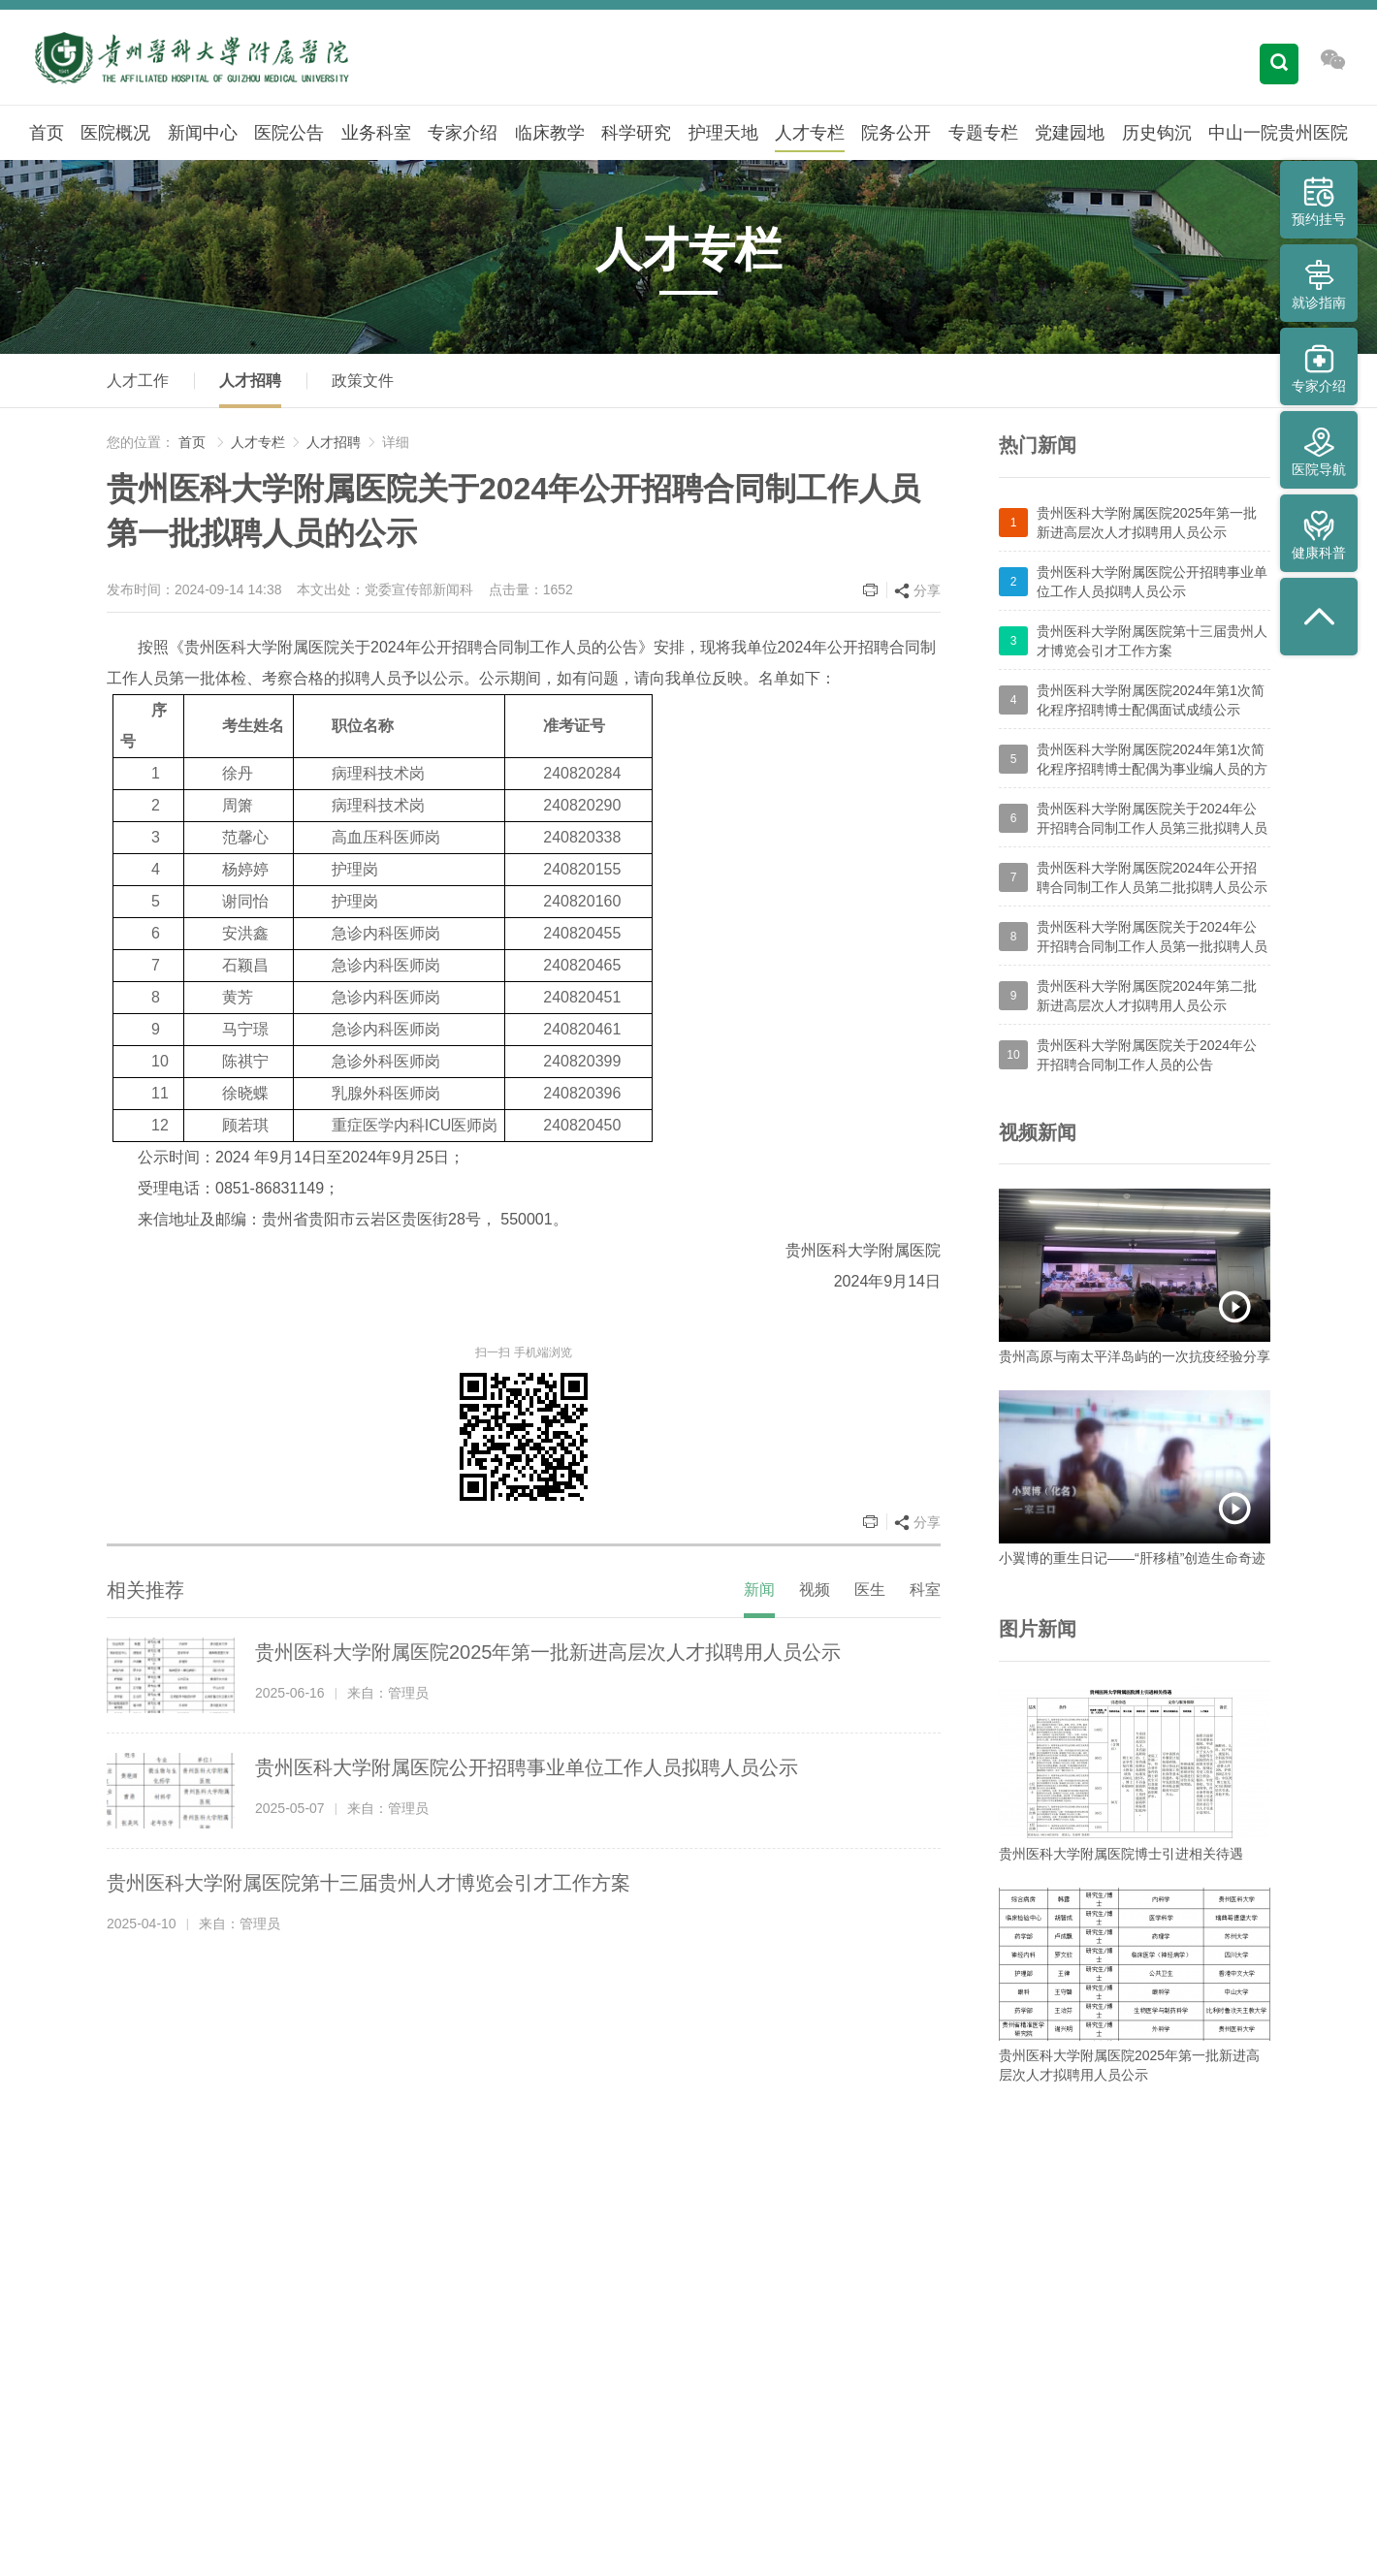 The image size is (1377, 2576). I want to click on 新闻, so click(759, 1589).